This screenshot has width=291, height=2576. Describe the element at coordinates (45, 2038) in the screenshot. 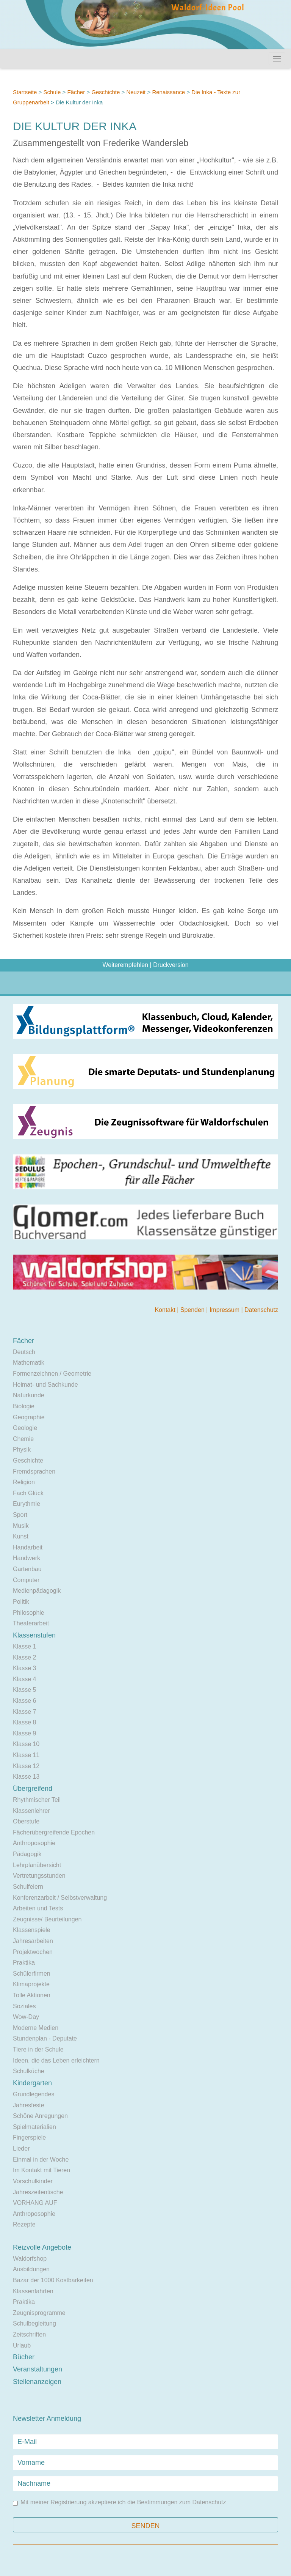

I see `Stundenplan - Deputate` at that location.